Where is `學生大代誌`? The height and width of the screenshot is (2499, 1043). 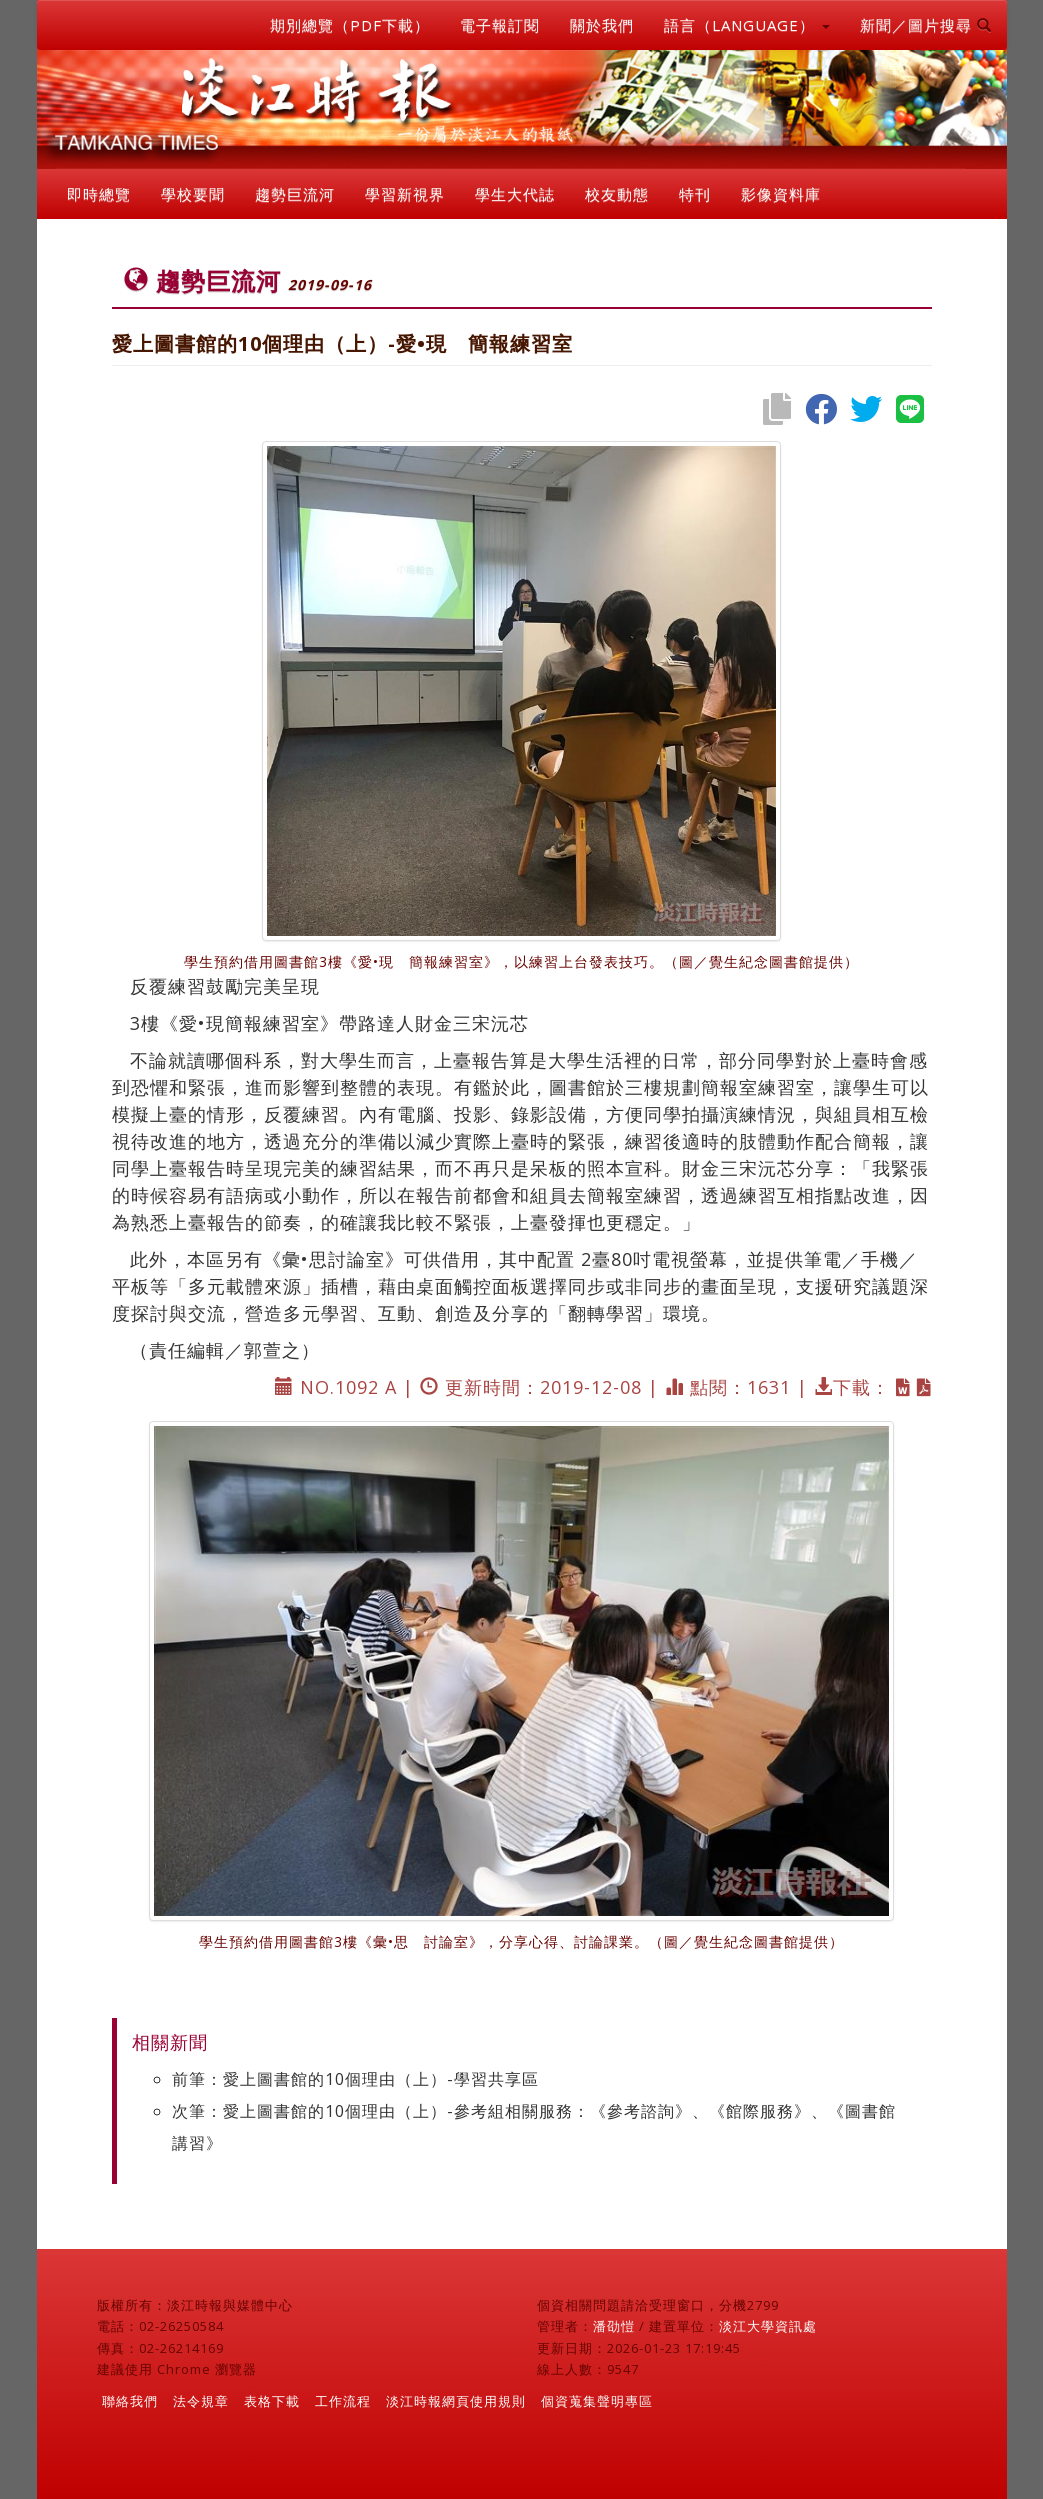 學生大代誌 is located at coordinates (515, 194).